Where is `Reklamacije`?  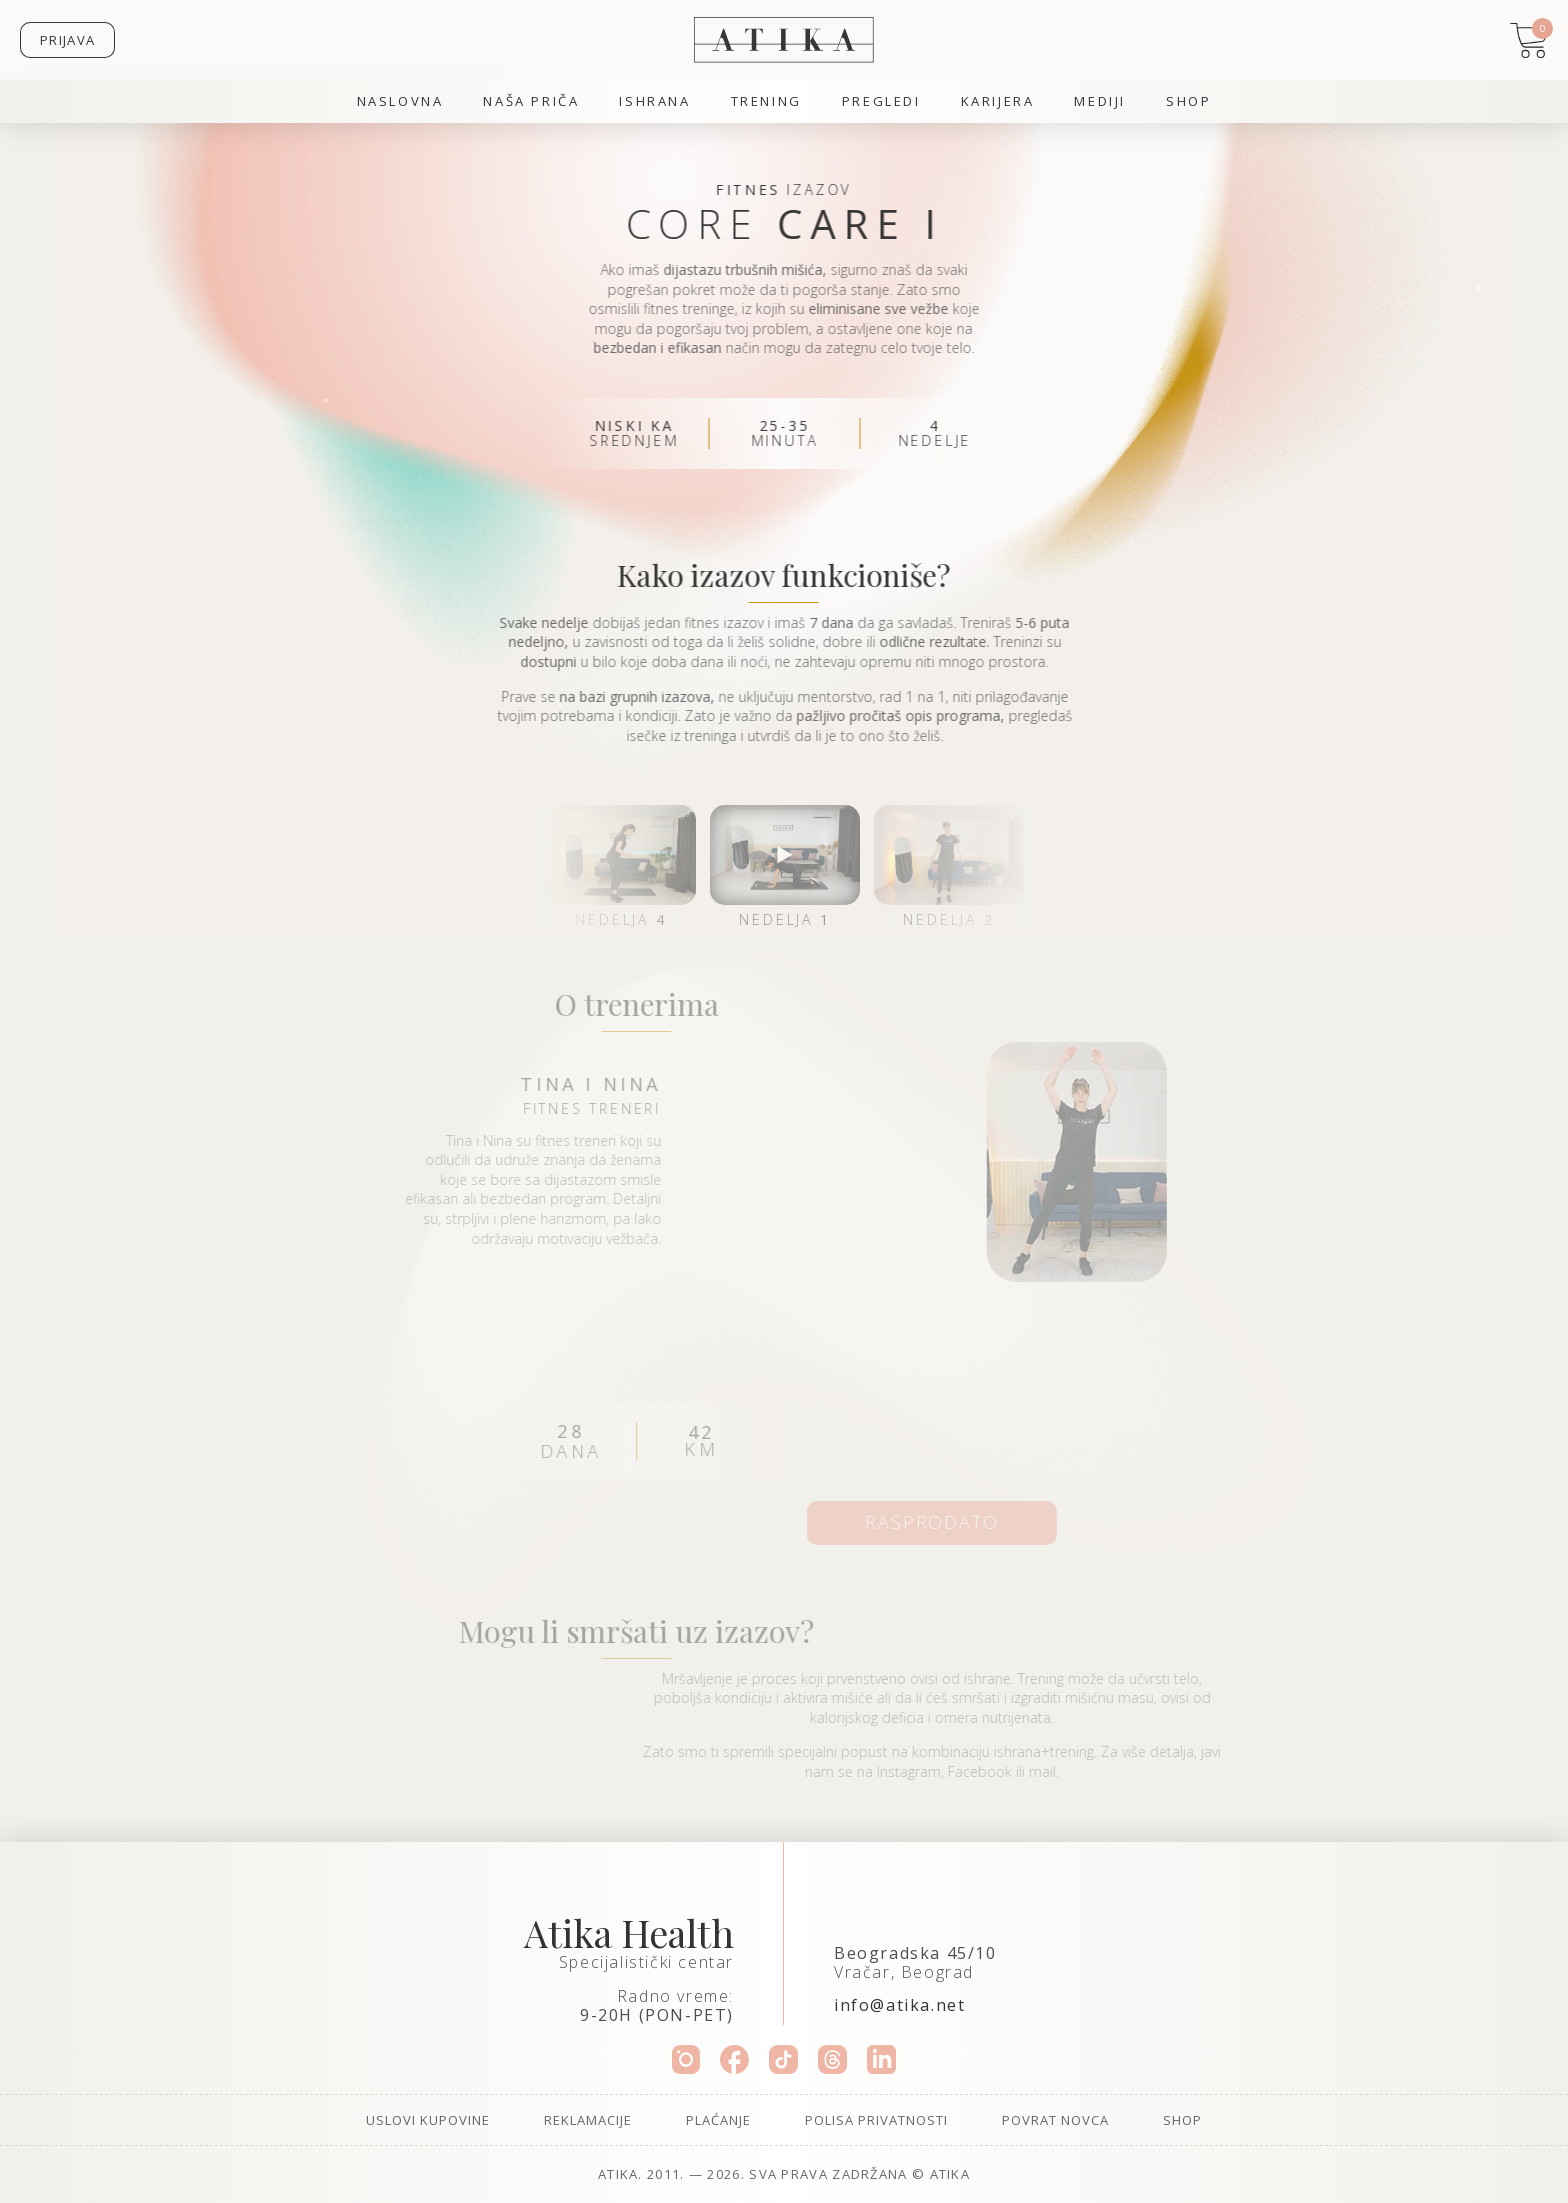 Reklamacije is located at coordinates (588, 2120).